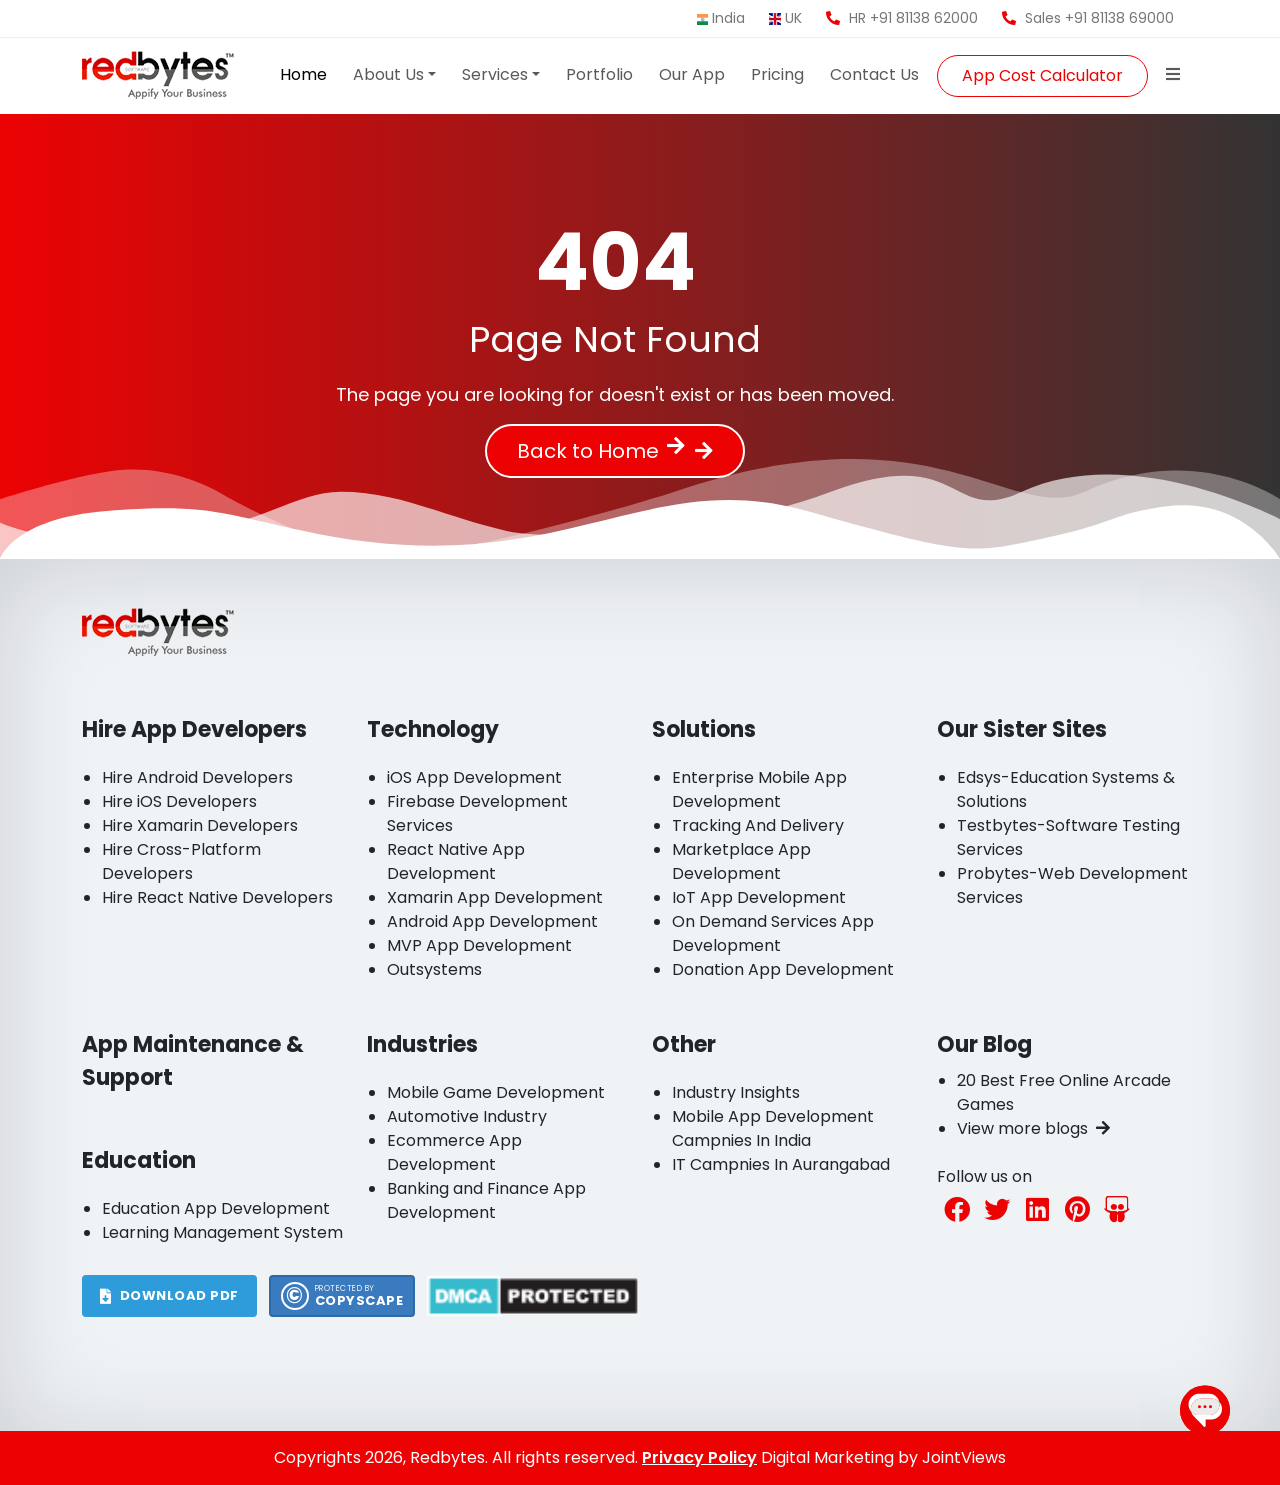 The width and height of the screenshot is (1280, 1485). I want to click on Enterprise Mobile App Development, so click(759, 789).